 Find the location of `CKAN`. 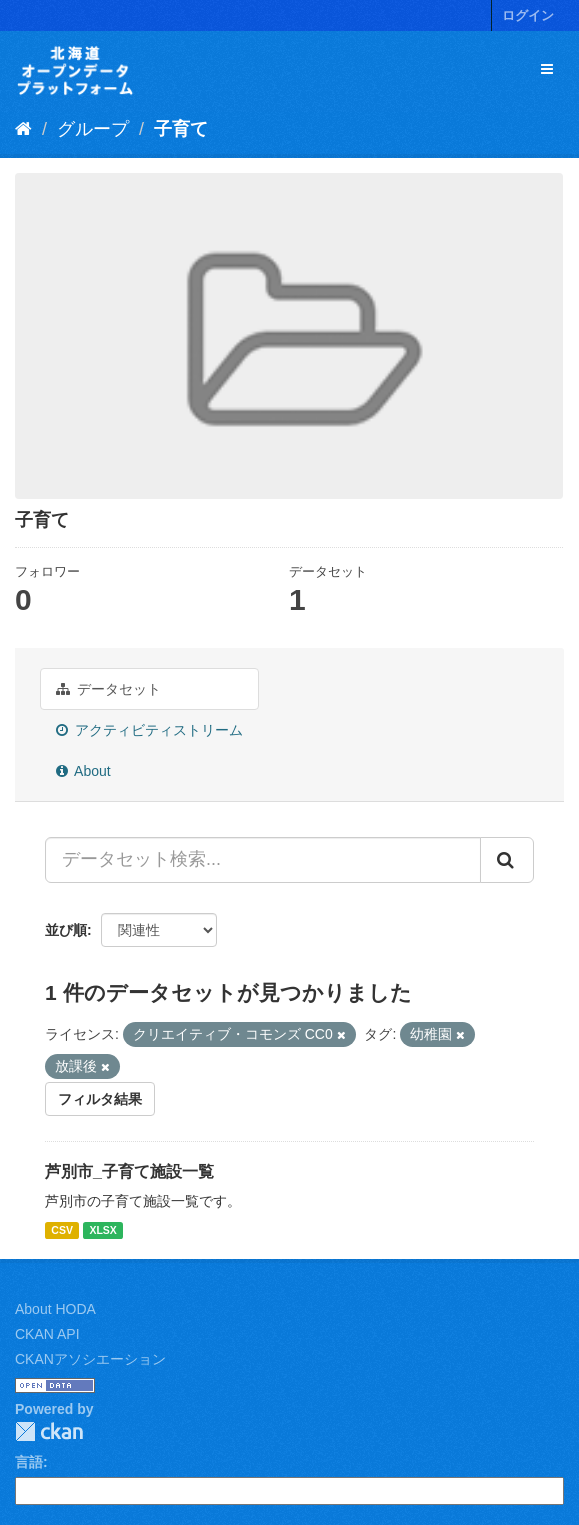

CKAN is located at coordinates (49, 1431).